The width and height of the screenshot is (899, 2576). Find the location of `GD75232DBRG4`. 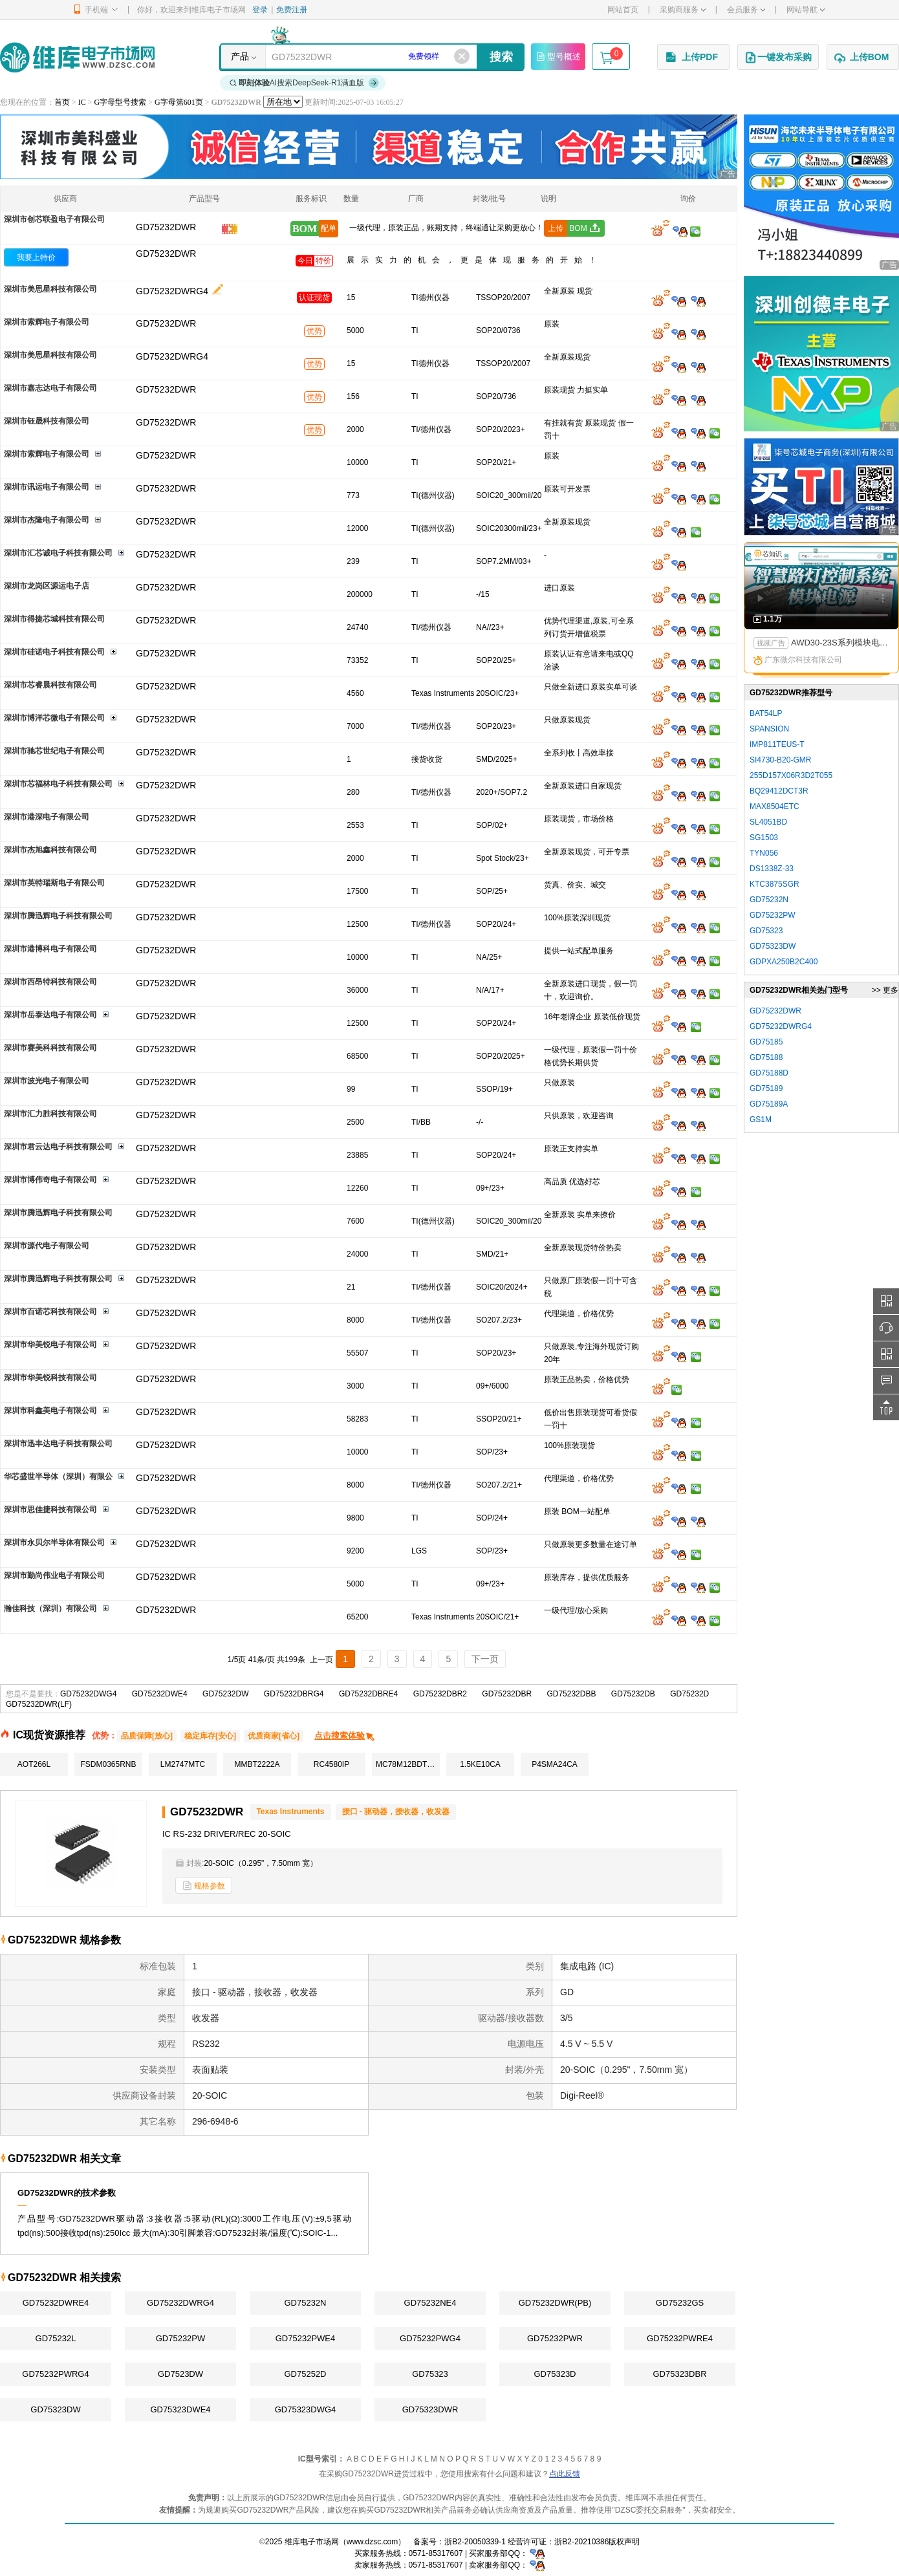

GD75232DBRG4 is located at coordinates (294, 1693).